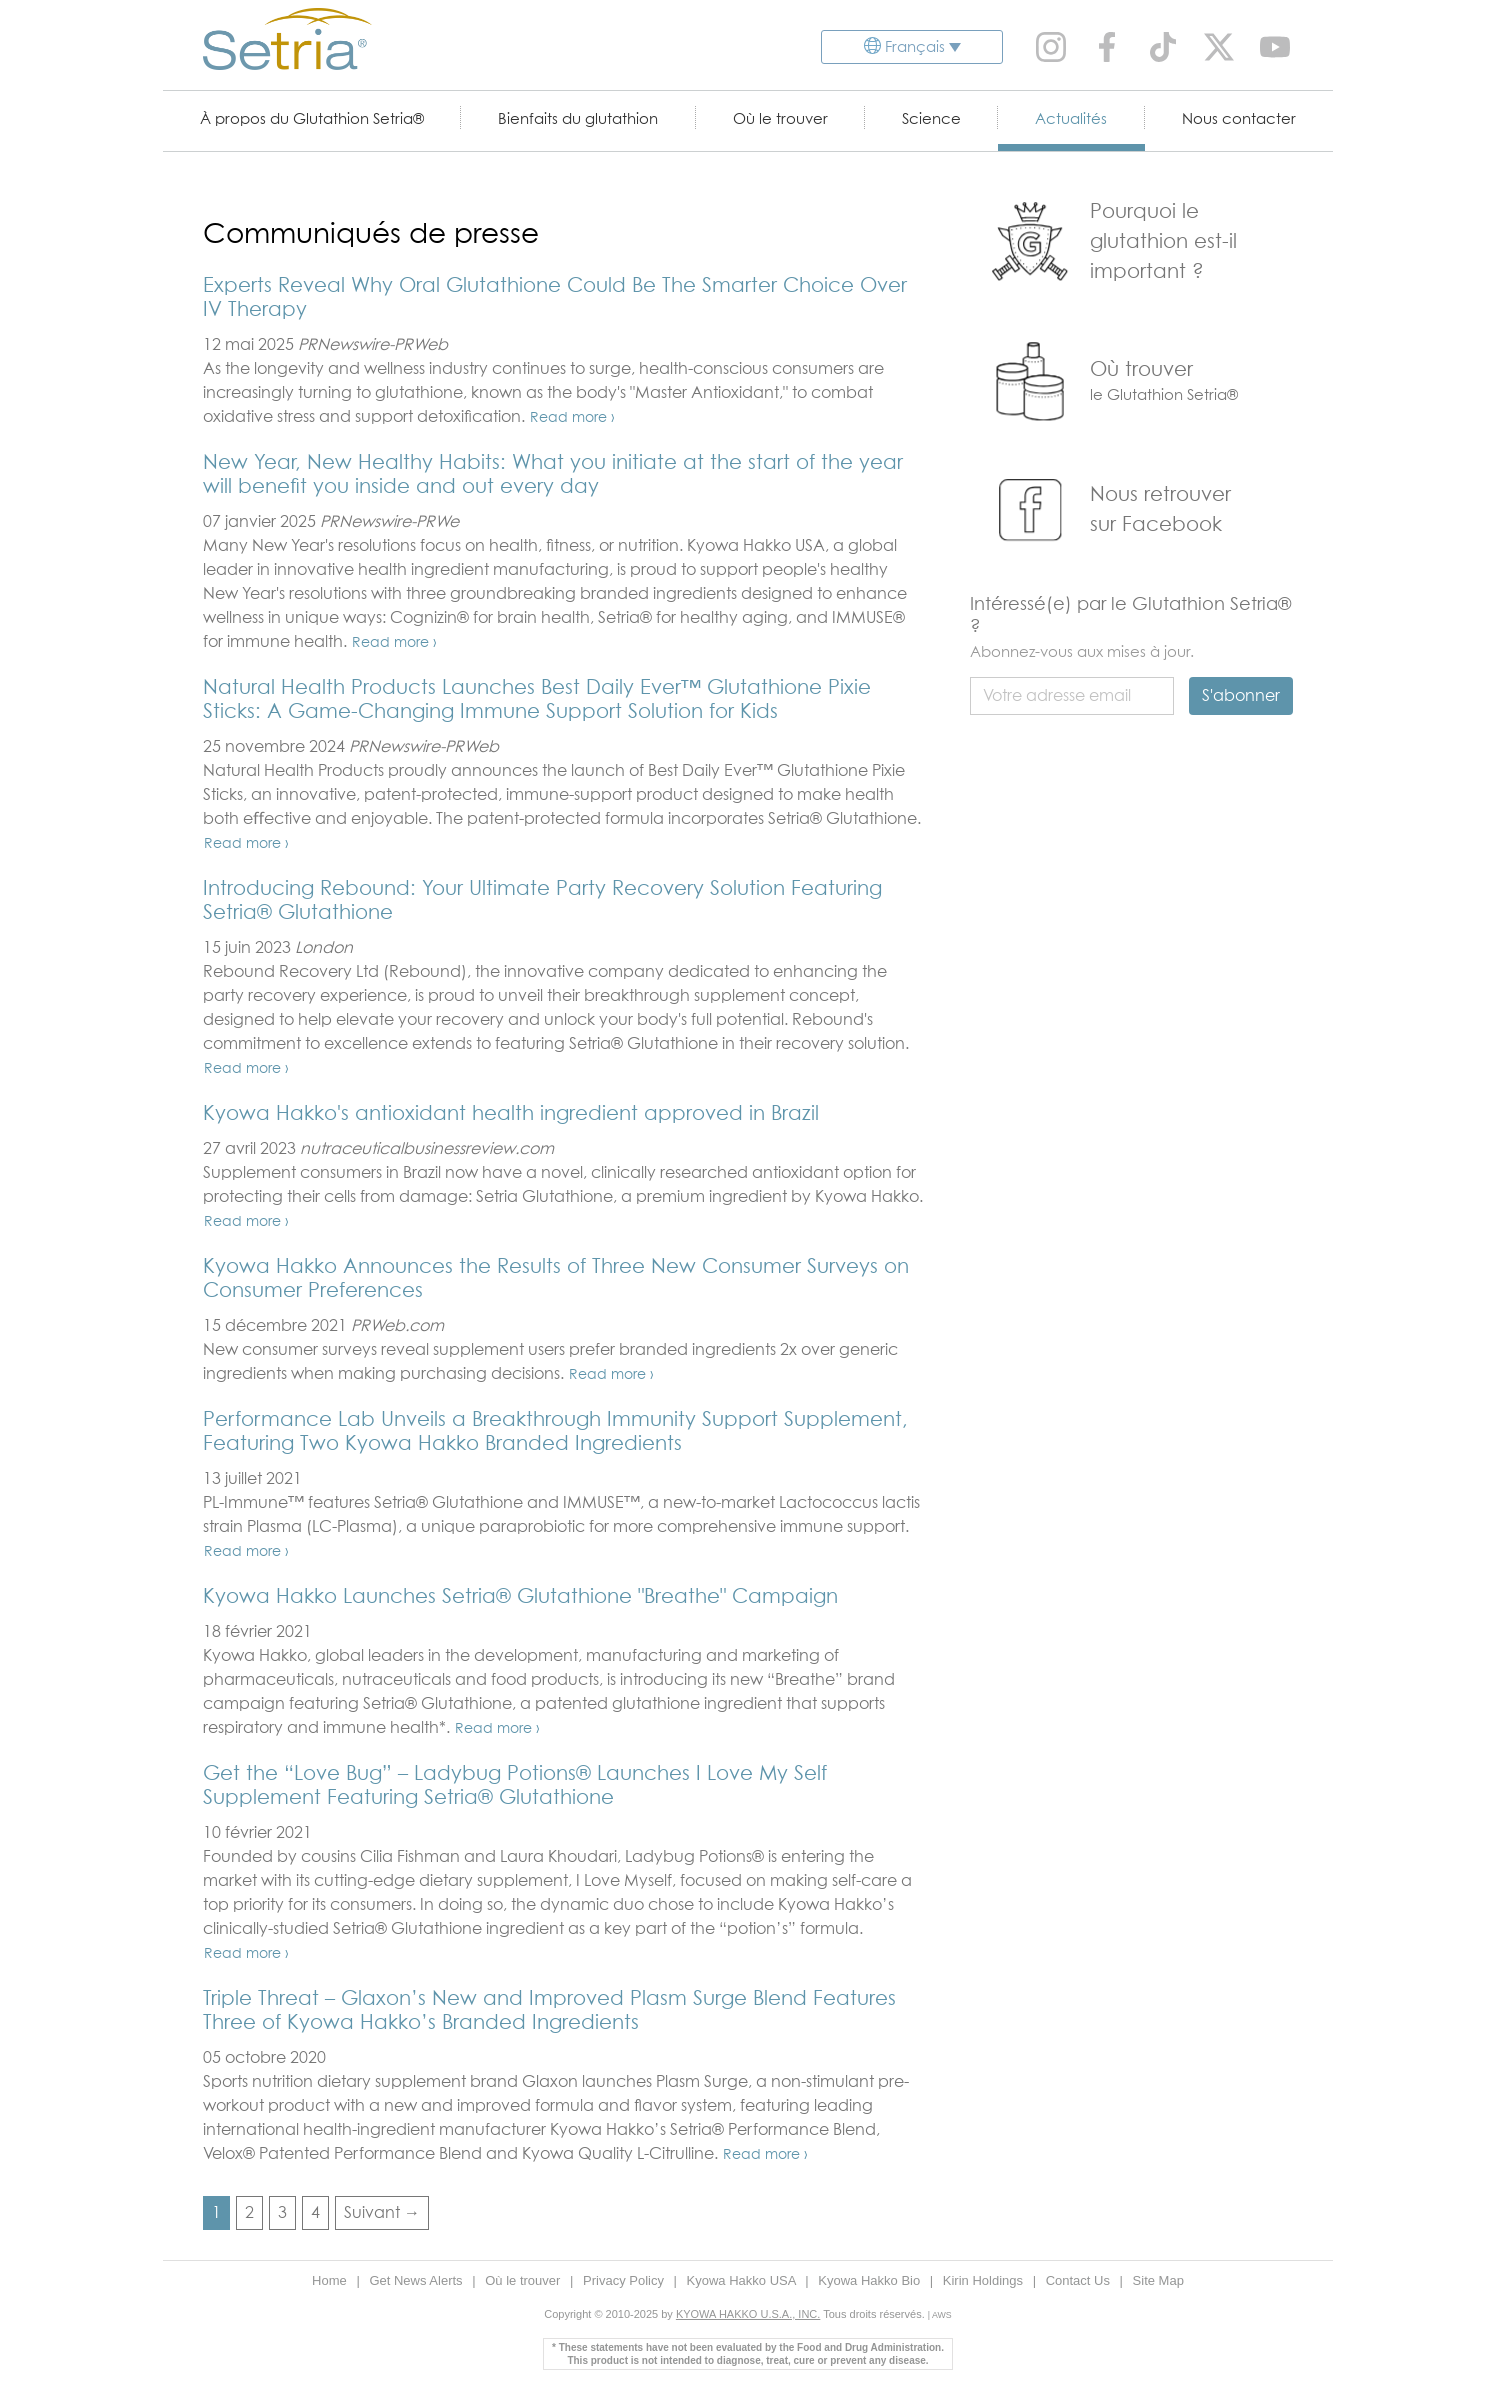 The width and height of the screenshot is (1496, 2390). Describe the element at coordinates (1163, 242) in the screenshot. I see `Pourquoi le glutathion est-il important ?` at that location.